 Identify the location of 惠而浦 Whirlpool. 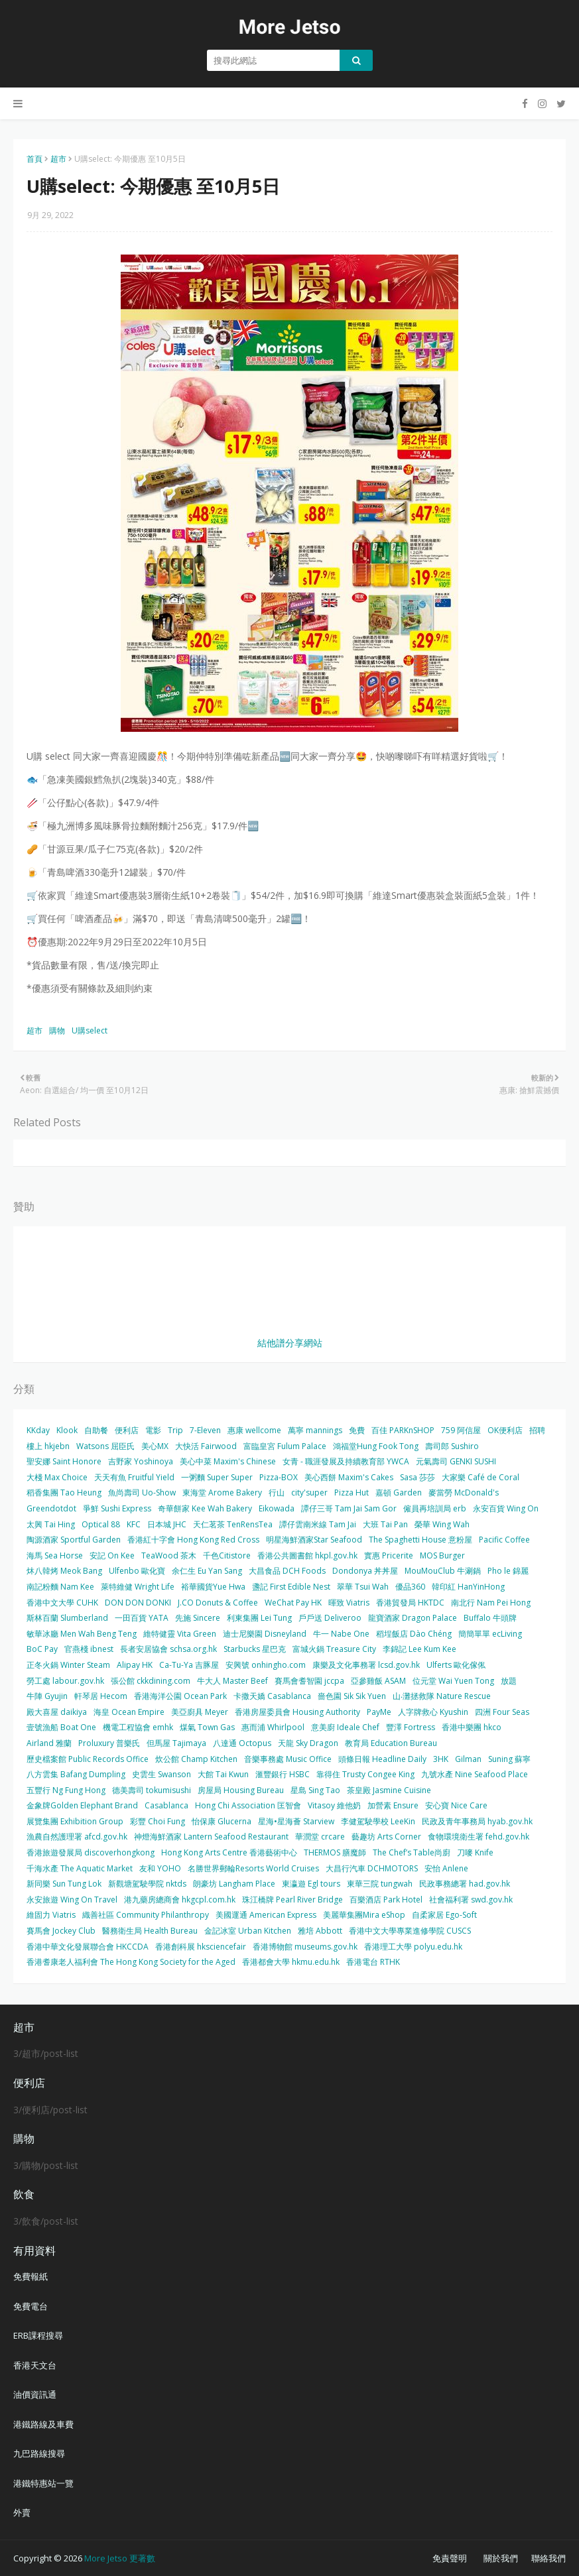
(272, 1727).